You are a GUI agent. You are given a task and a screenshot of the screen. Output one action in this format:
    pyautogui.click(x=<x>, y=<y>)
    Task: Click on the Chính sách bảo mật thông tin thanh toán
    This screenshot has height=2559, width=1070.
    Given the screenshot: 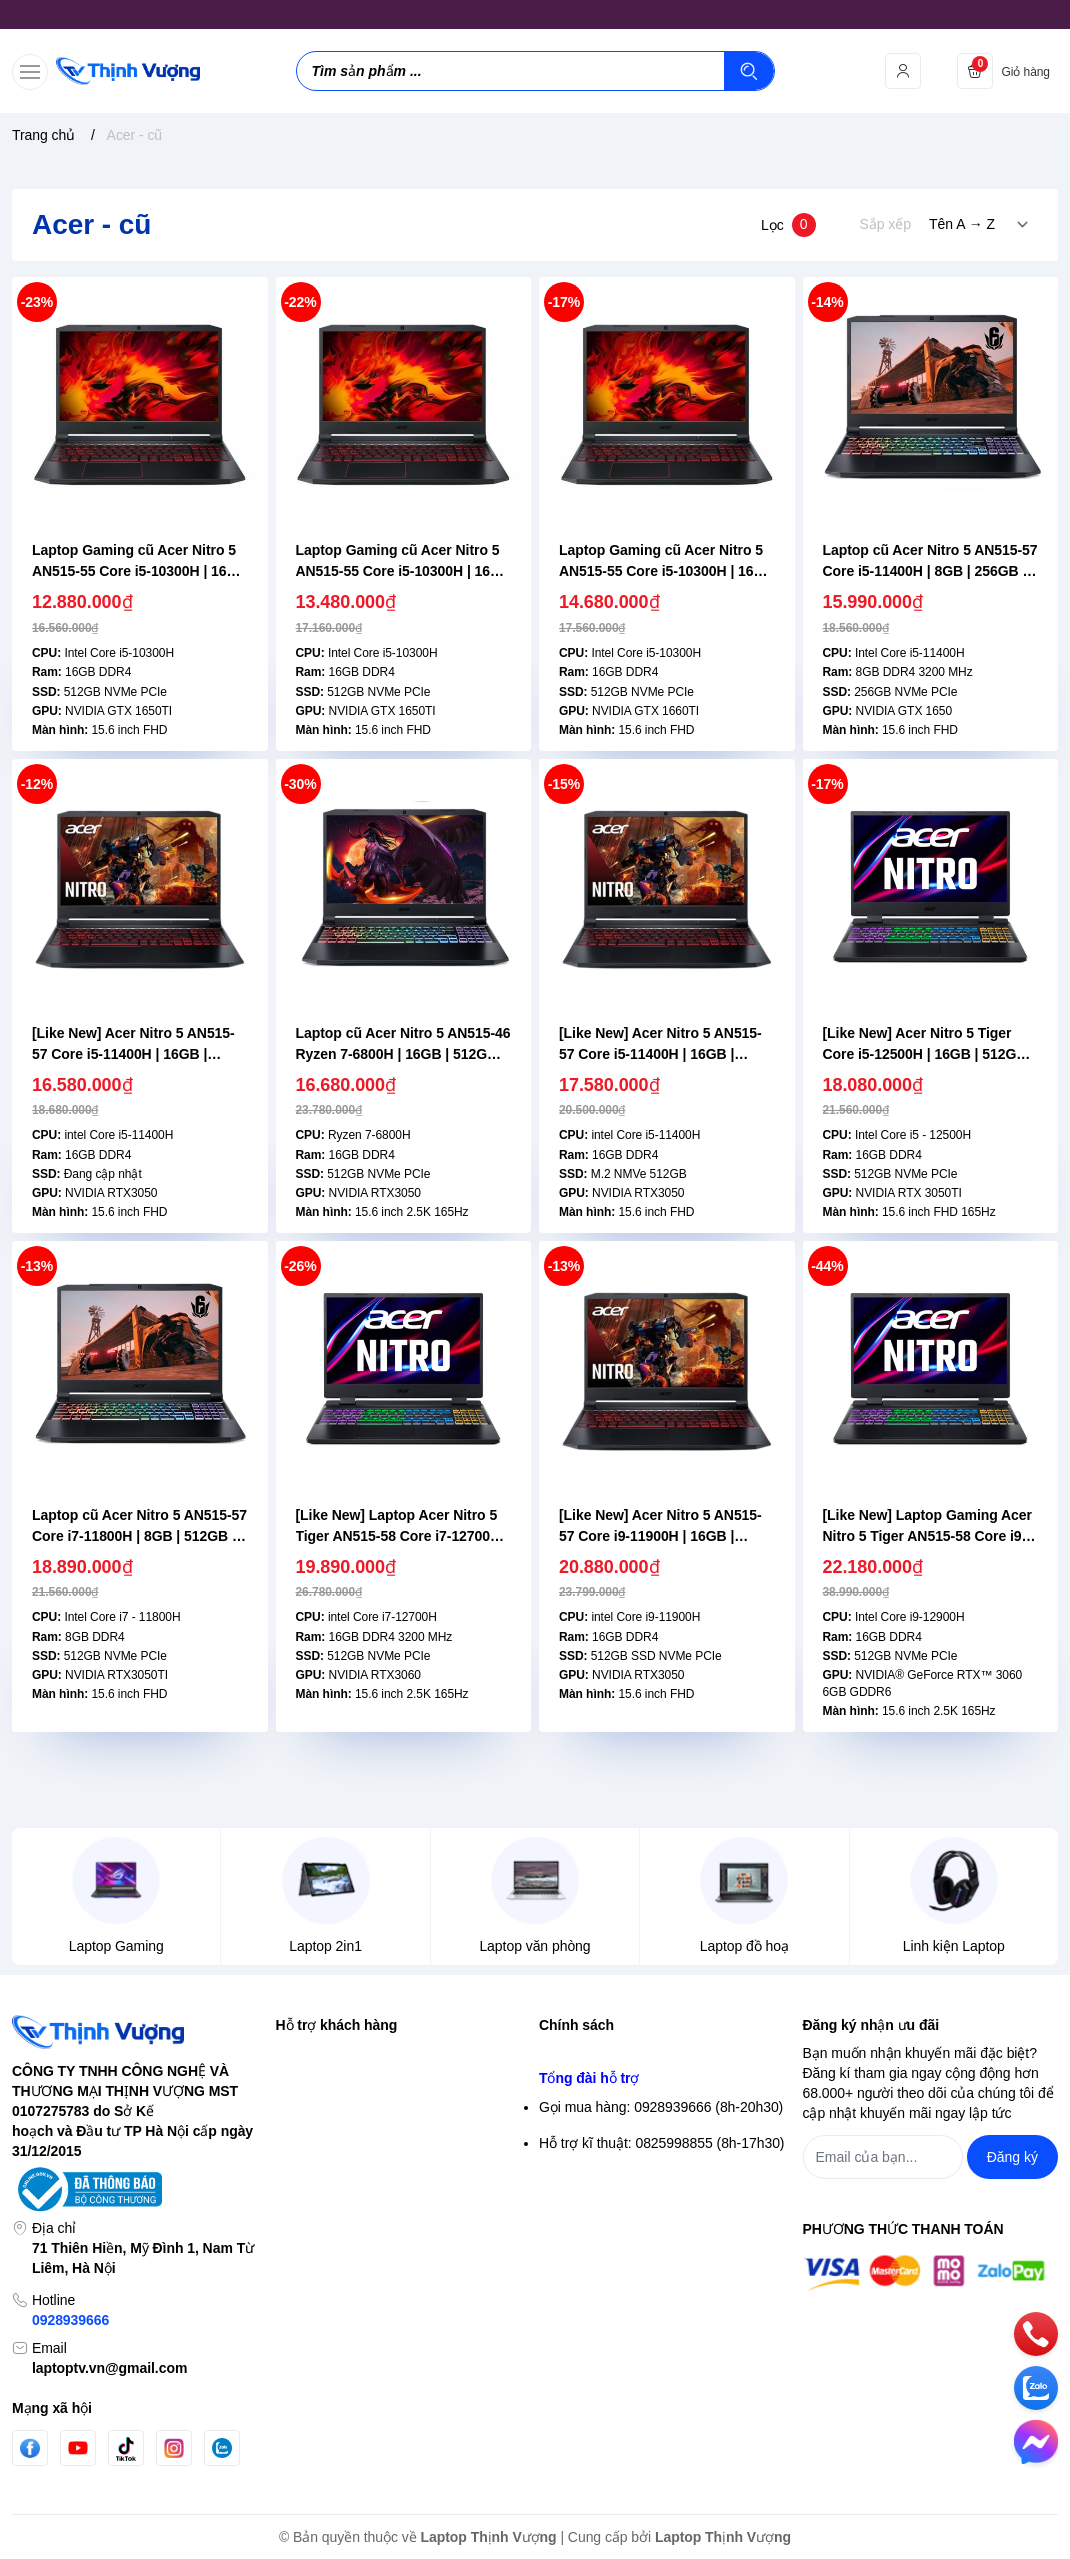 What is the action you would take?
    pyautogui.click(x=664, y=2090)
    